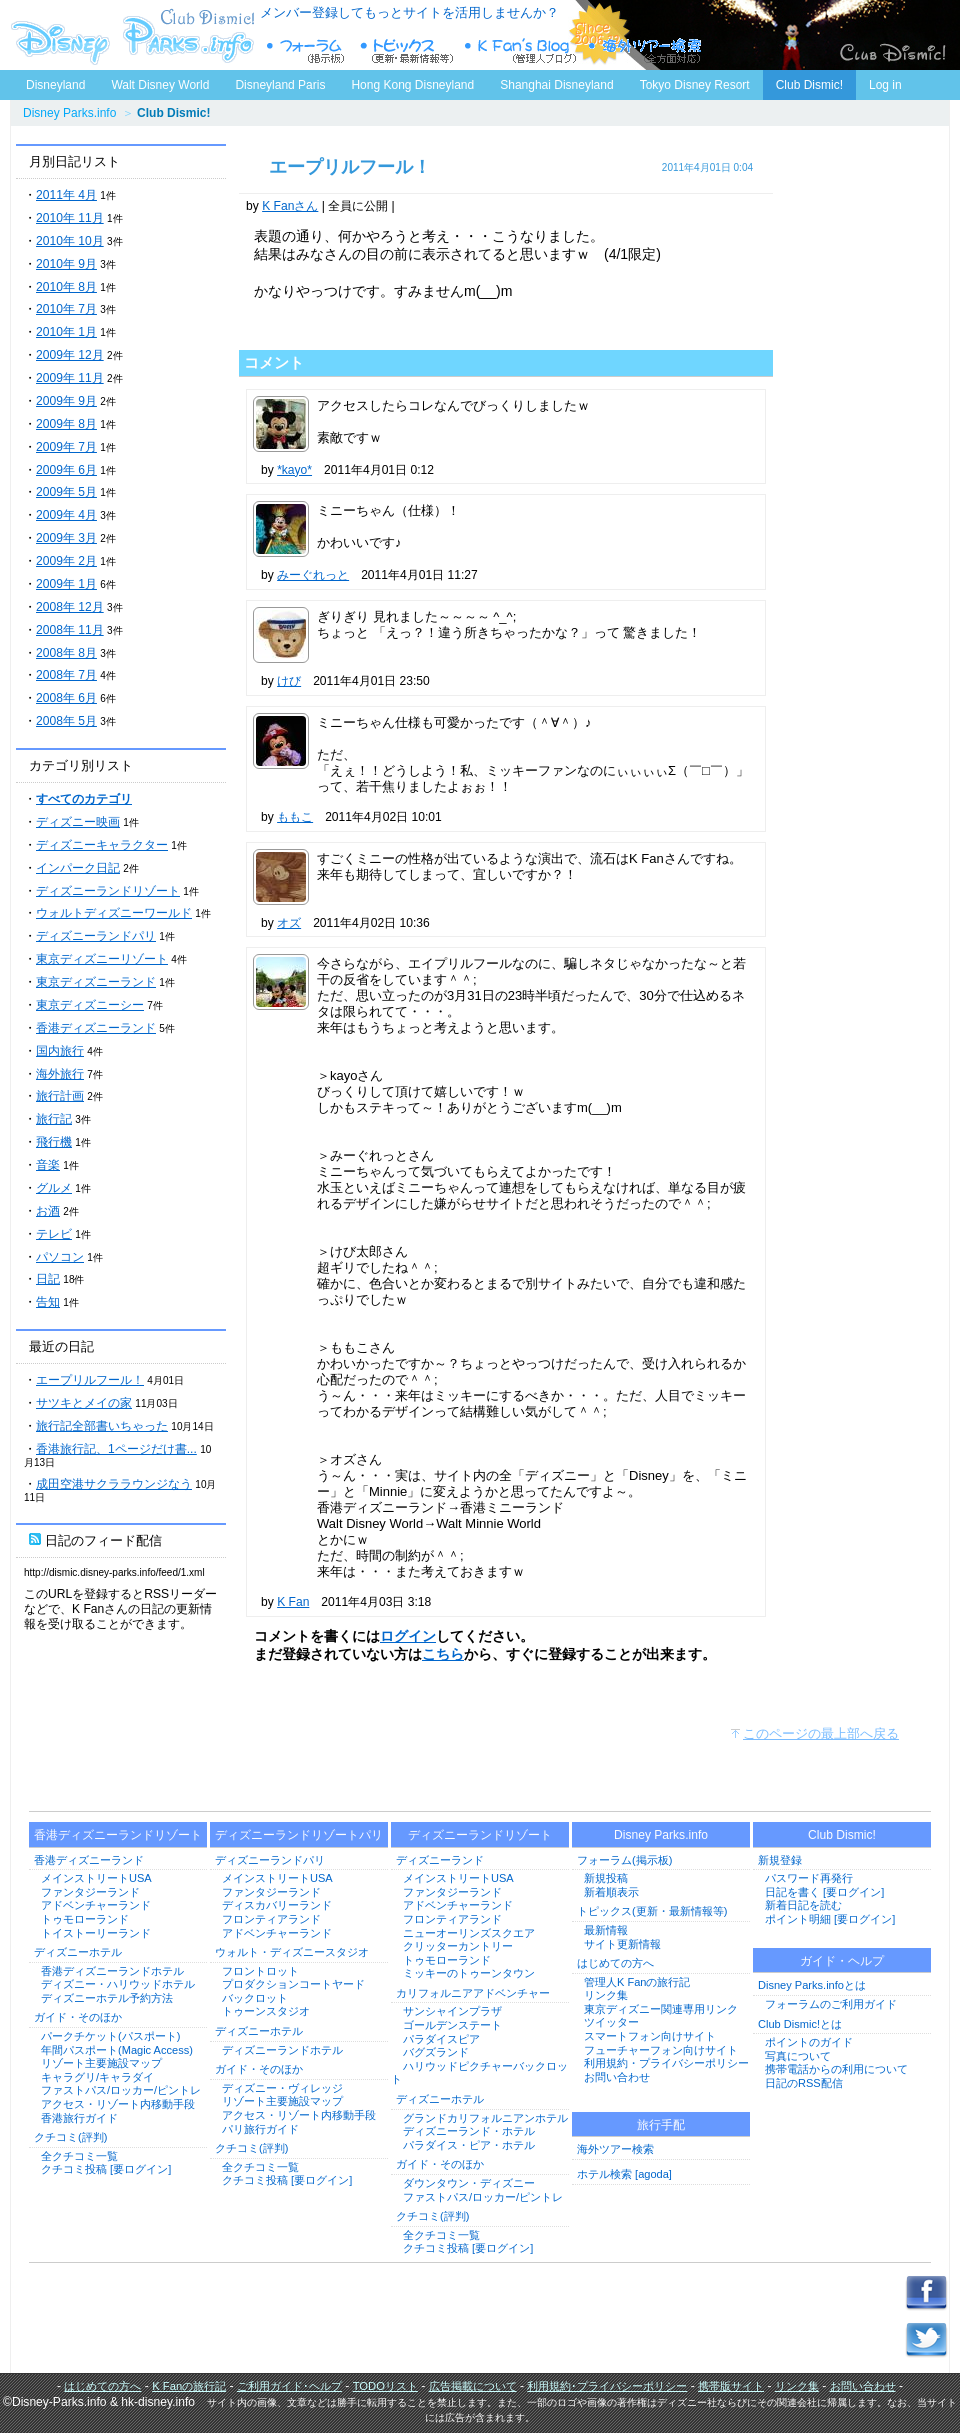  Describe the element at coordinates (385, 2386) in the screenshot. I see `TODOリスト` at that location.